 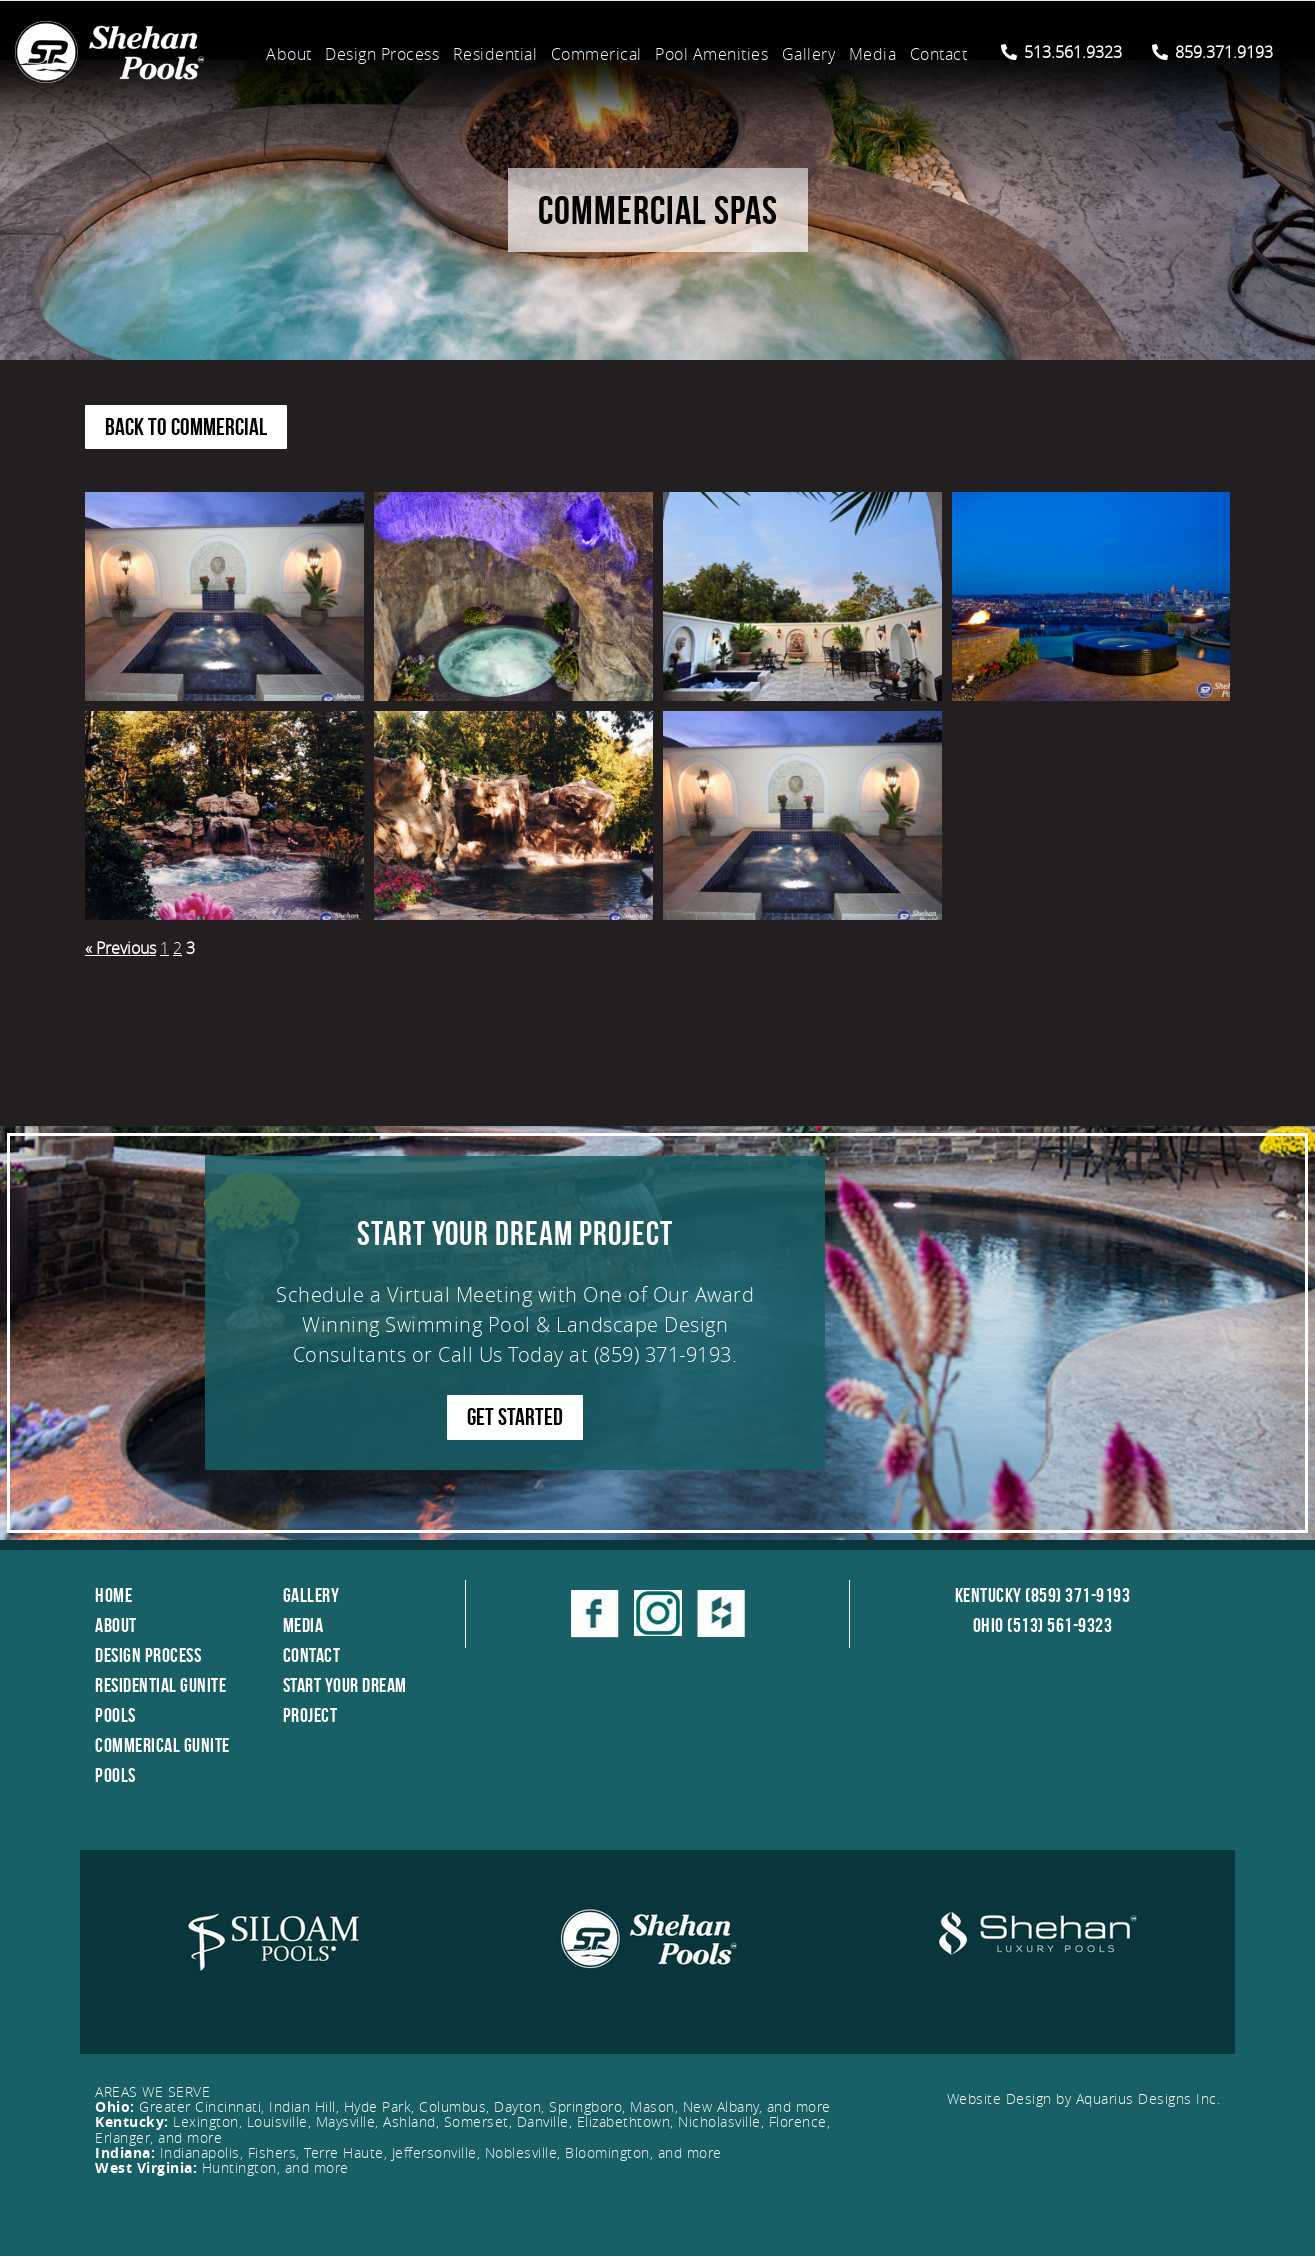 I want to click on Commerical, so click(x=596, y=54).